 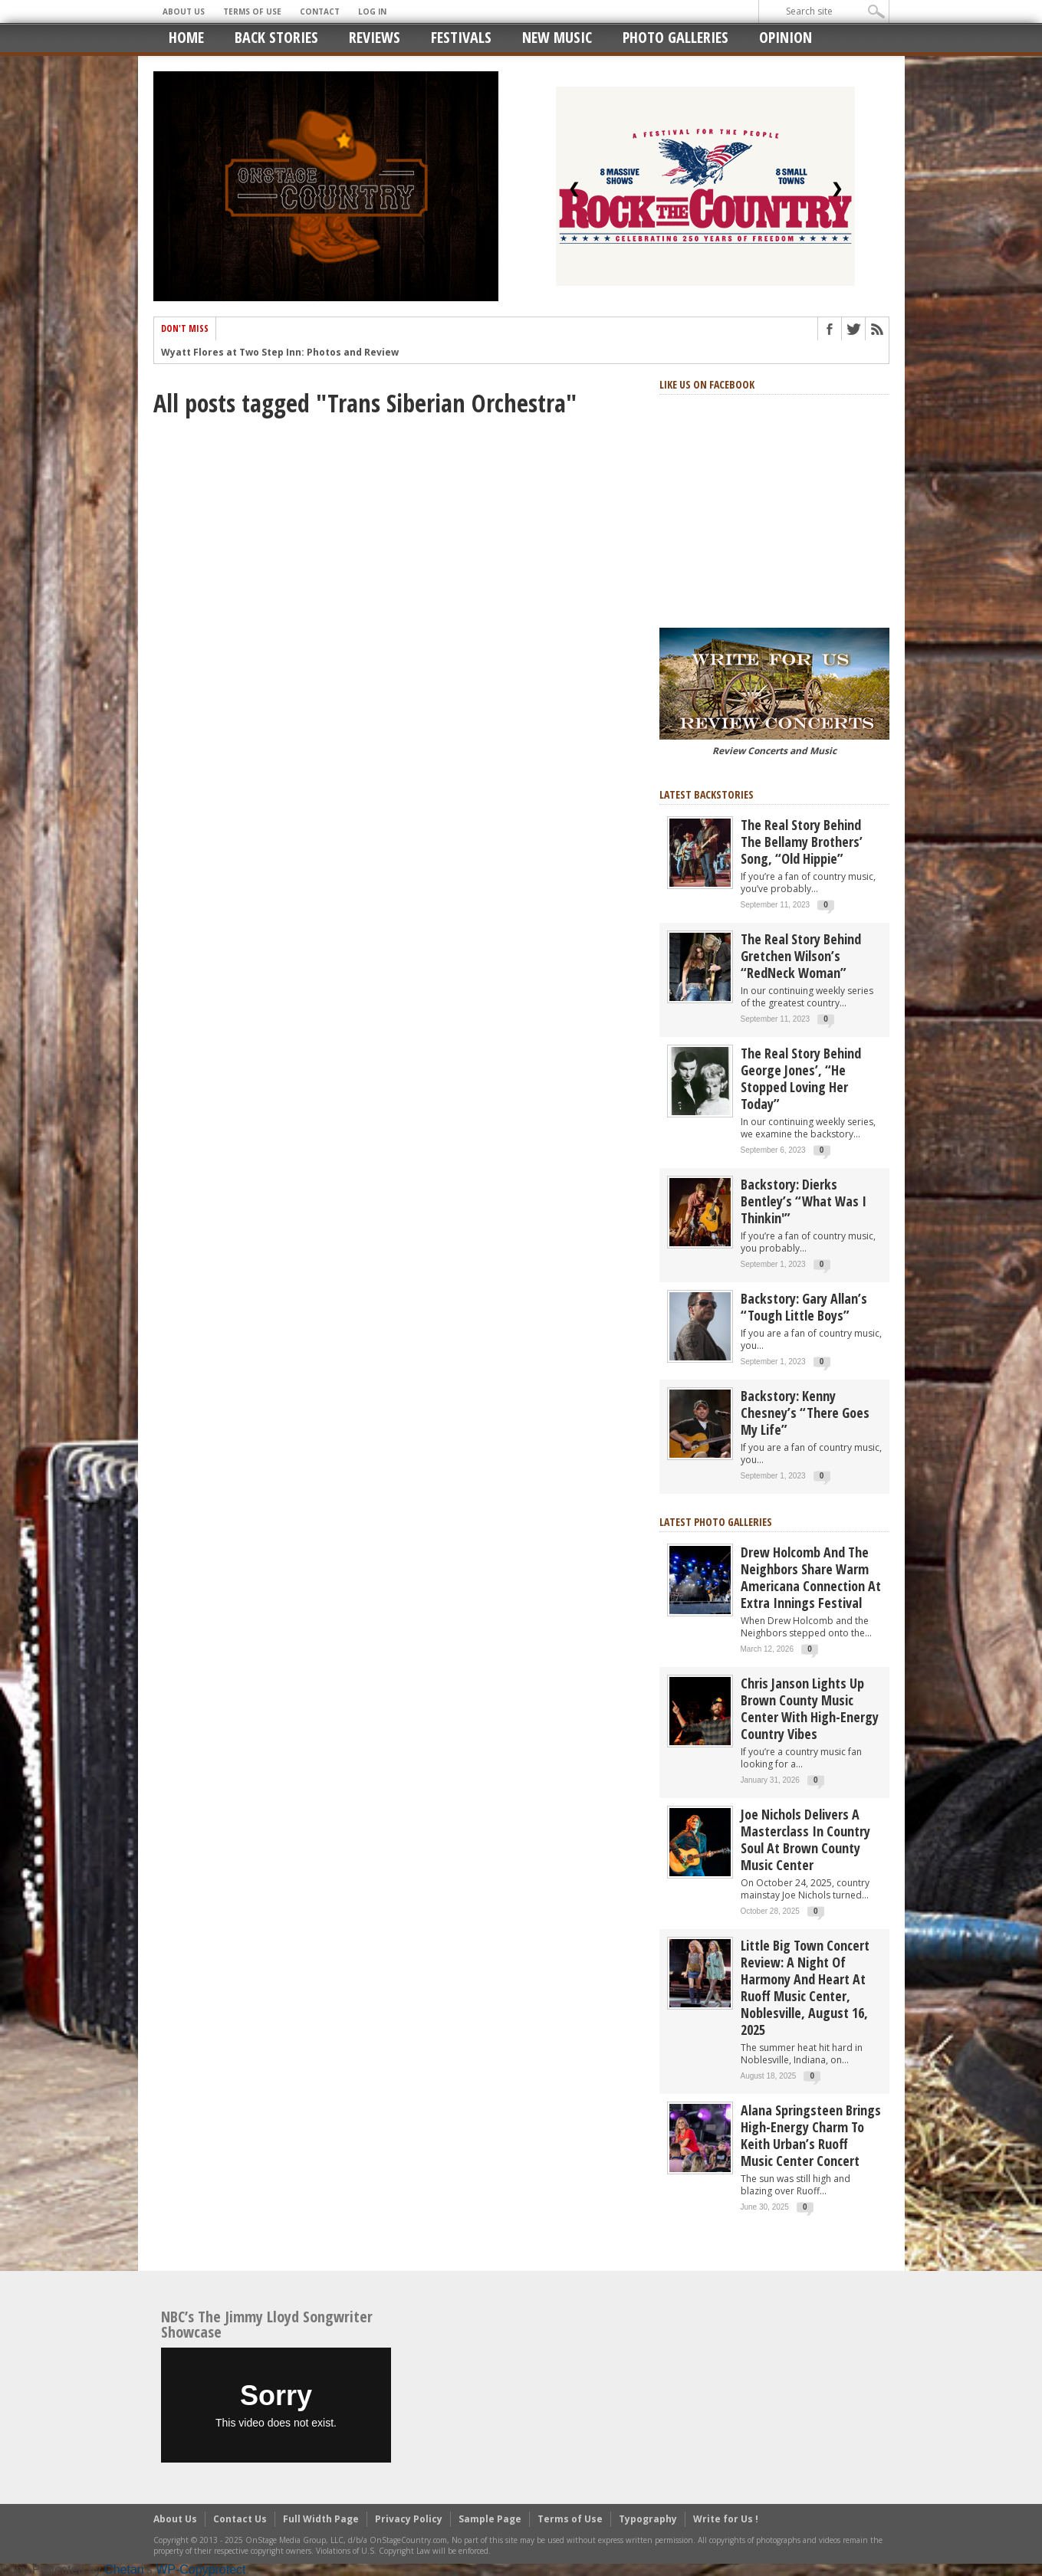 What do you see at coordinates (811, 1577) in the screenshot?
I see `Drew Holcomb and the Neighbors Share Warm Americana Connection at Extra Innings Festival` at bounding box center [811, 1577].